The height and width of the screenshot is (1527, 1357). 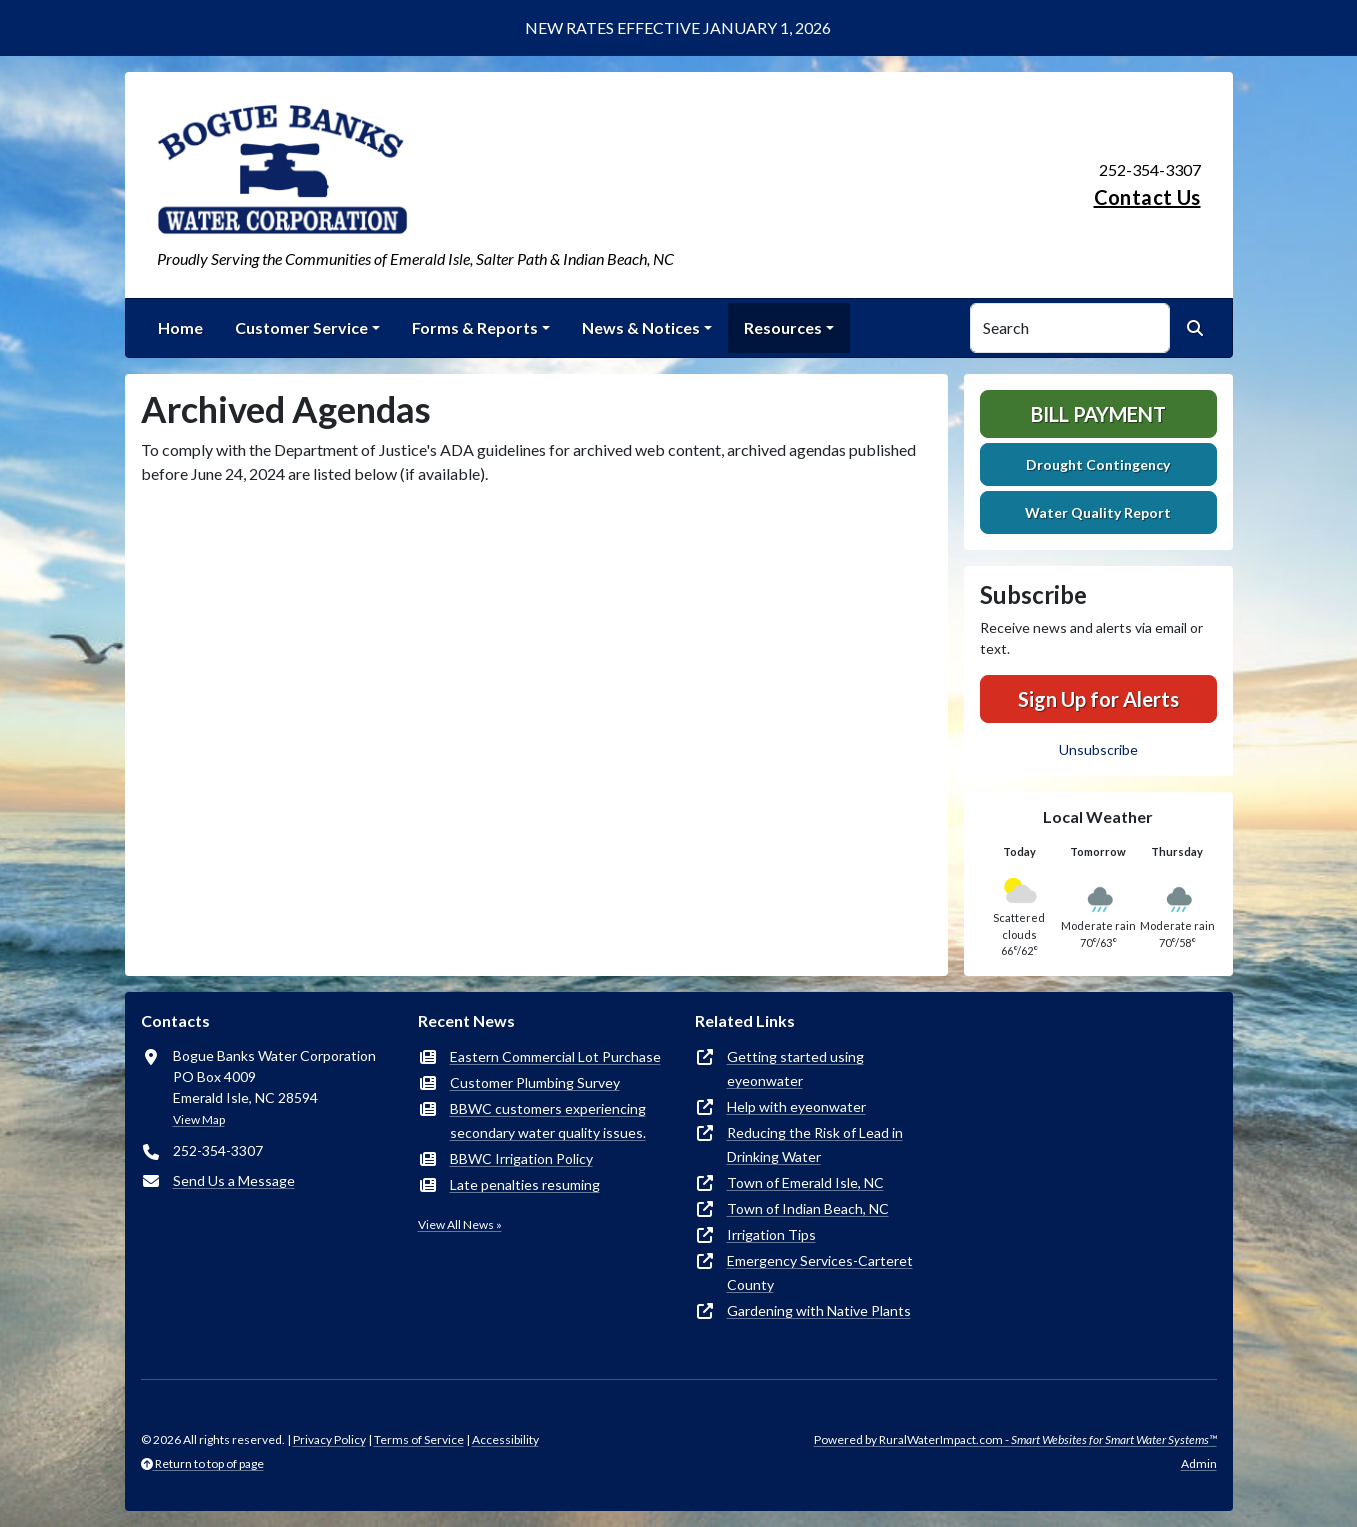 What do you see at coordinates (548, 1120) in the screenshot?
I see `BBWC customers experiencing secondary water quality issues.` at bounding box center [548, 1120].